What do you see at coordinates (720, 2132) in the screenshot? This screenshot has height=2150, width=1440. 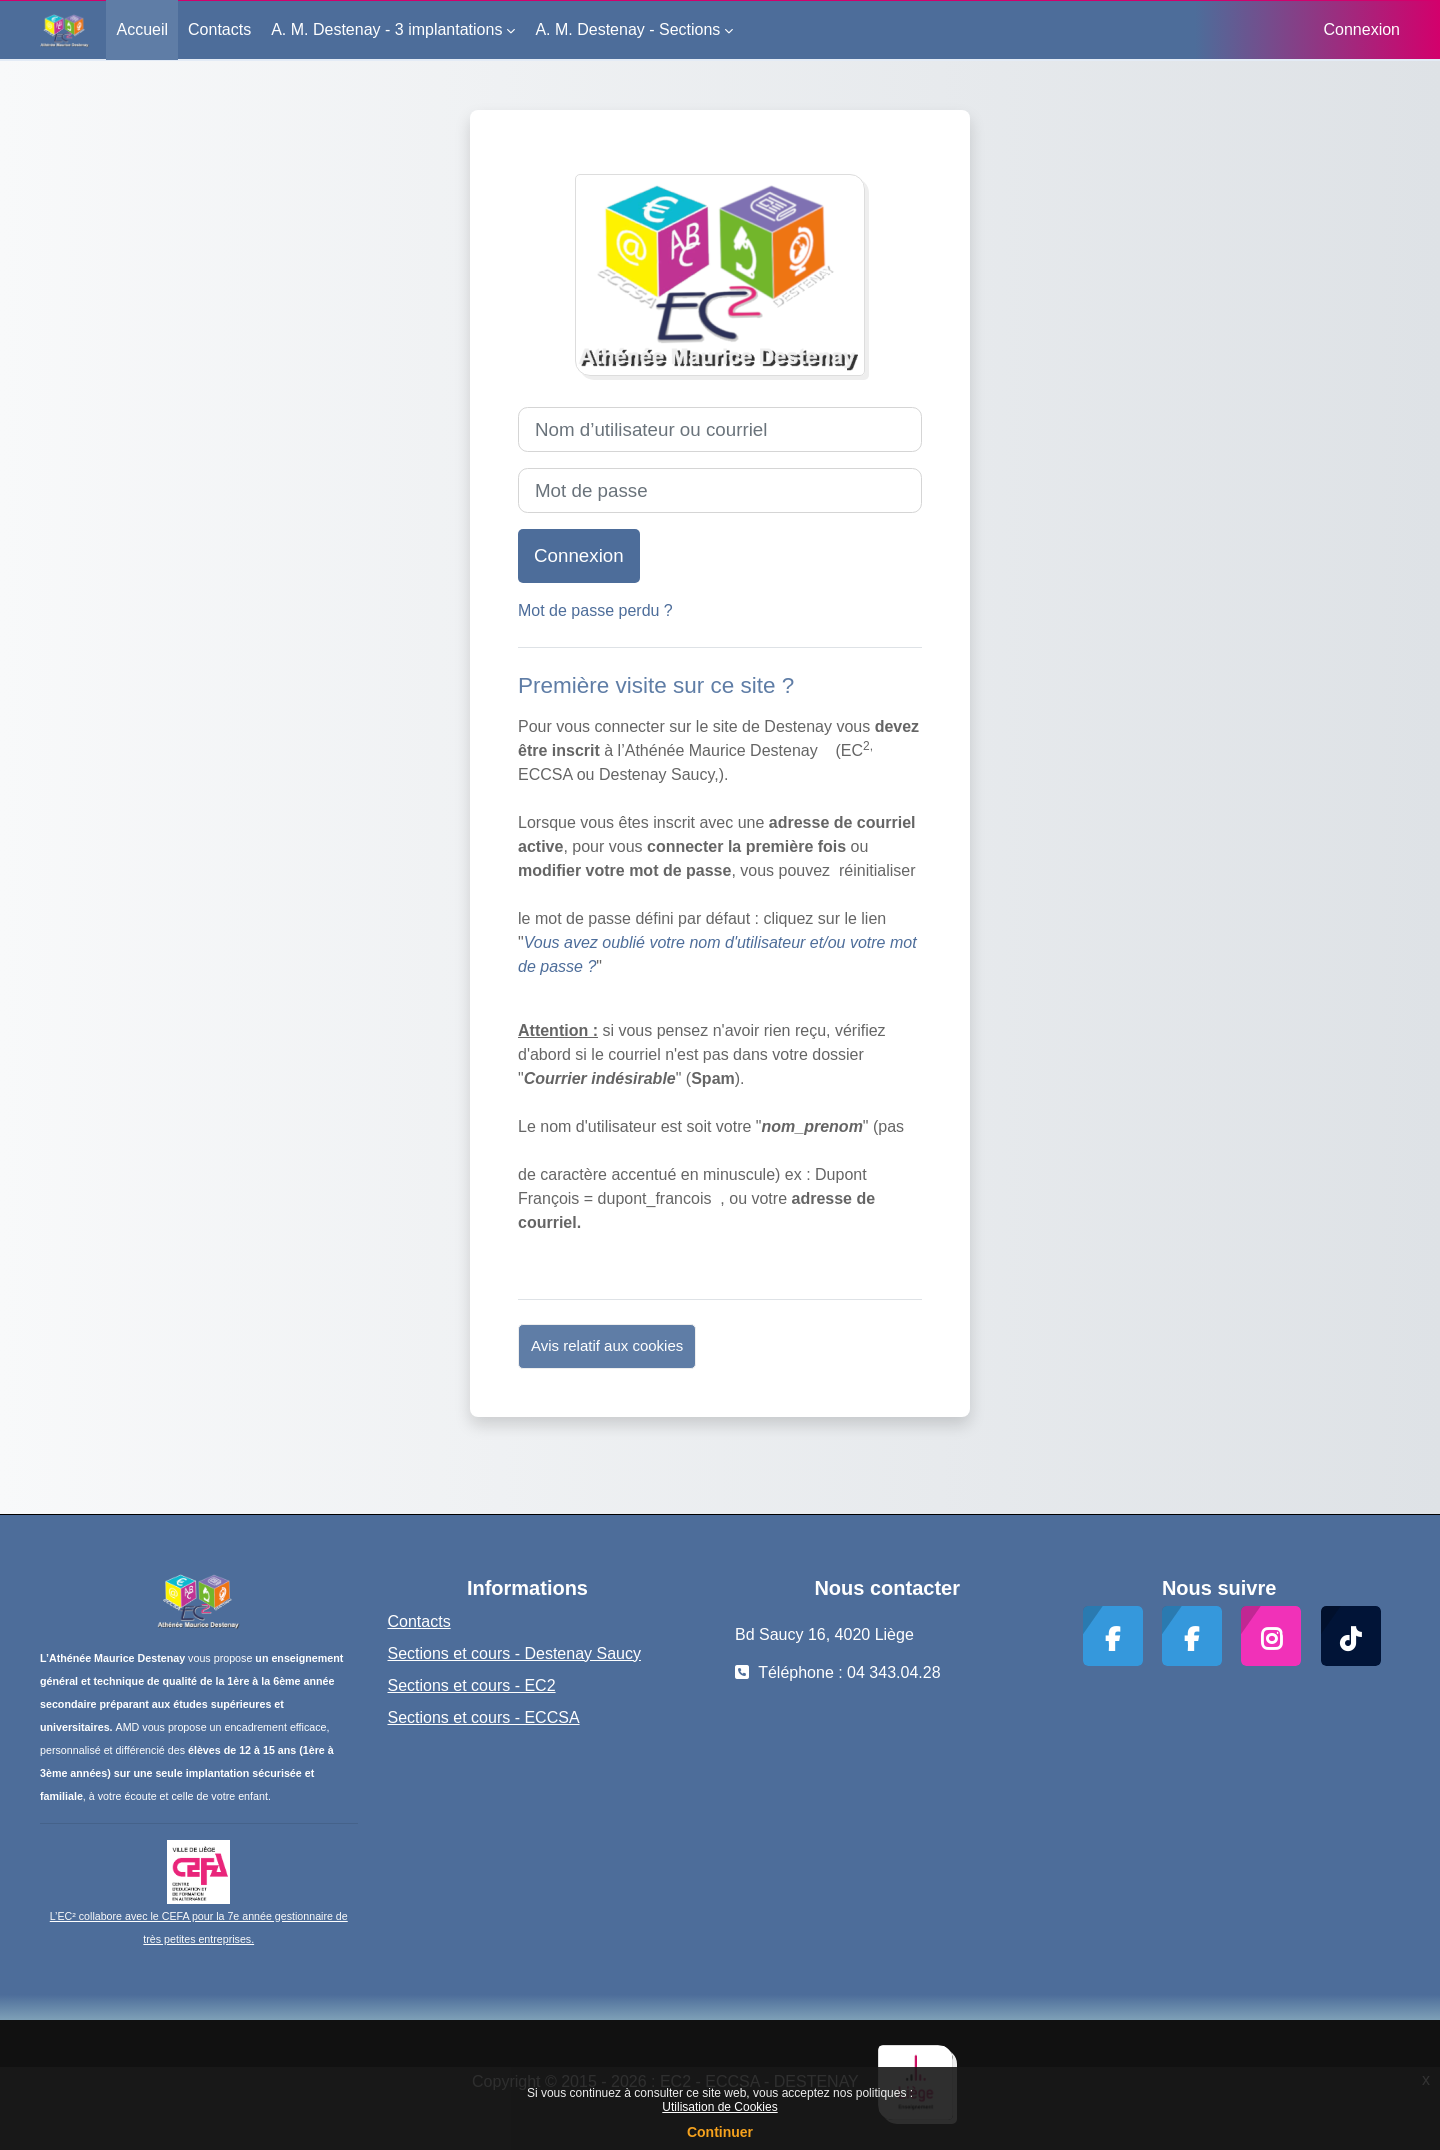 I see `Continuer` at bounding box center [720, 2132].